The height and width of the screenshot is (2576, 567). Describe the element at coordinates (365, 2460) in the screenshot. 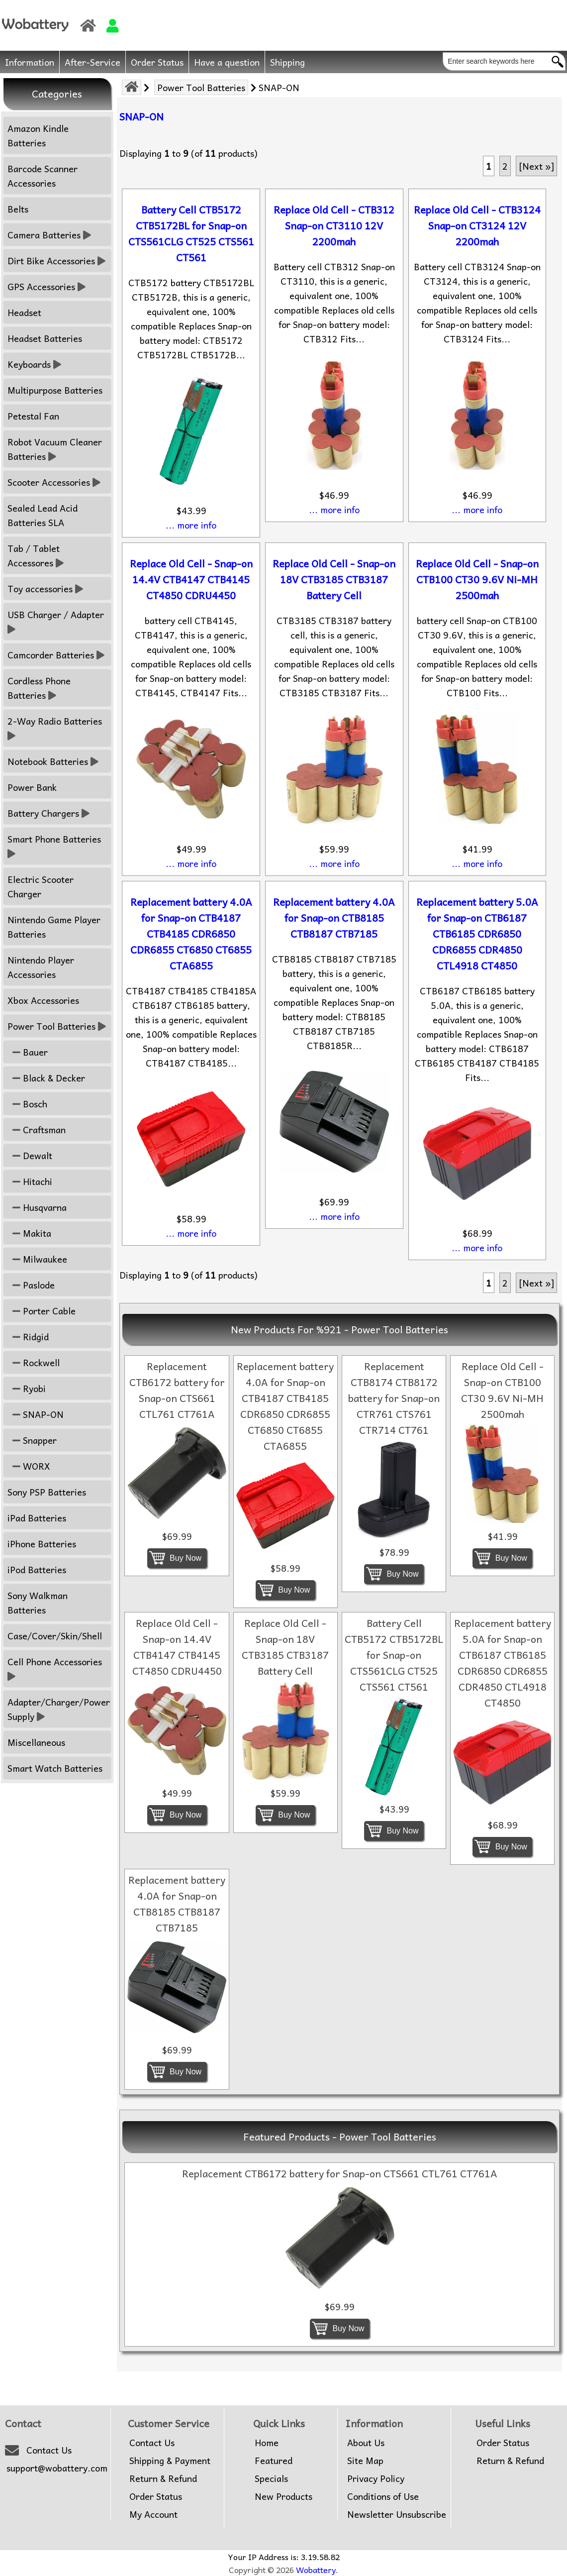

I see `Site Map` at that location.